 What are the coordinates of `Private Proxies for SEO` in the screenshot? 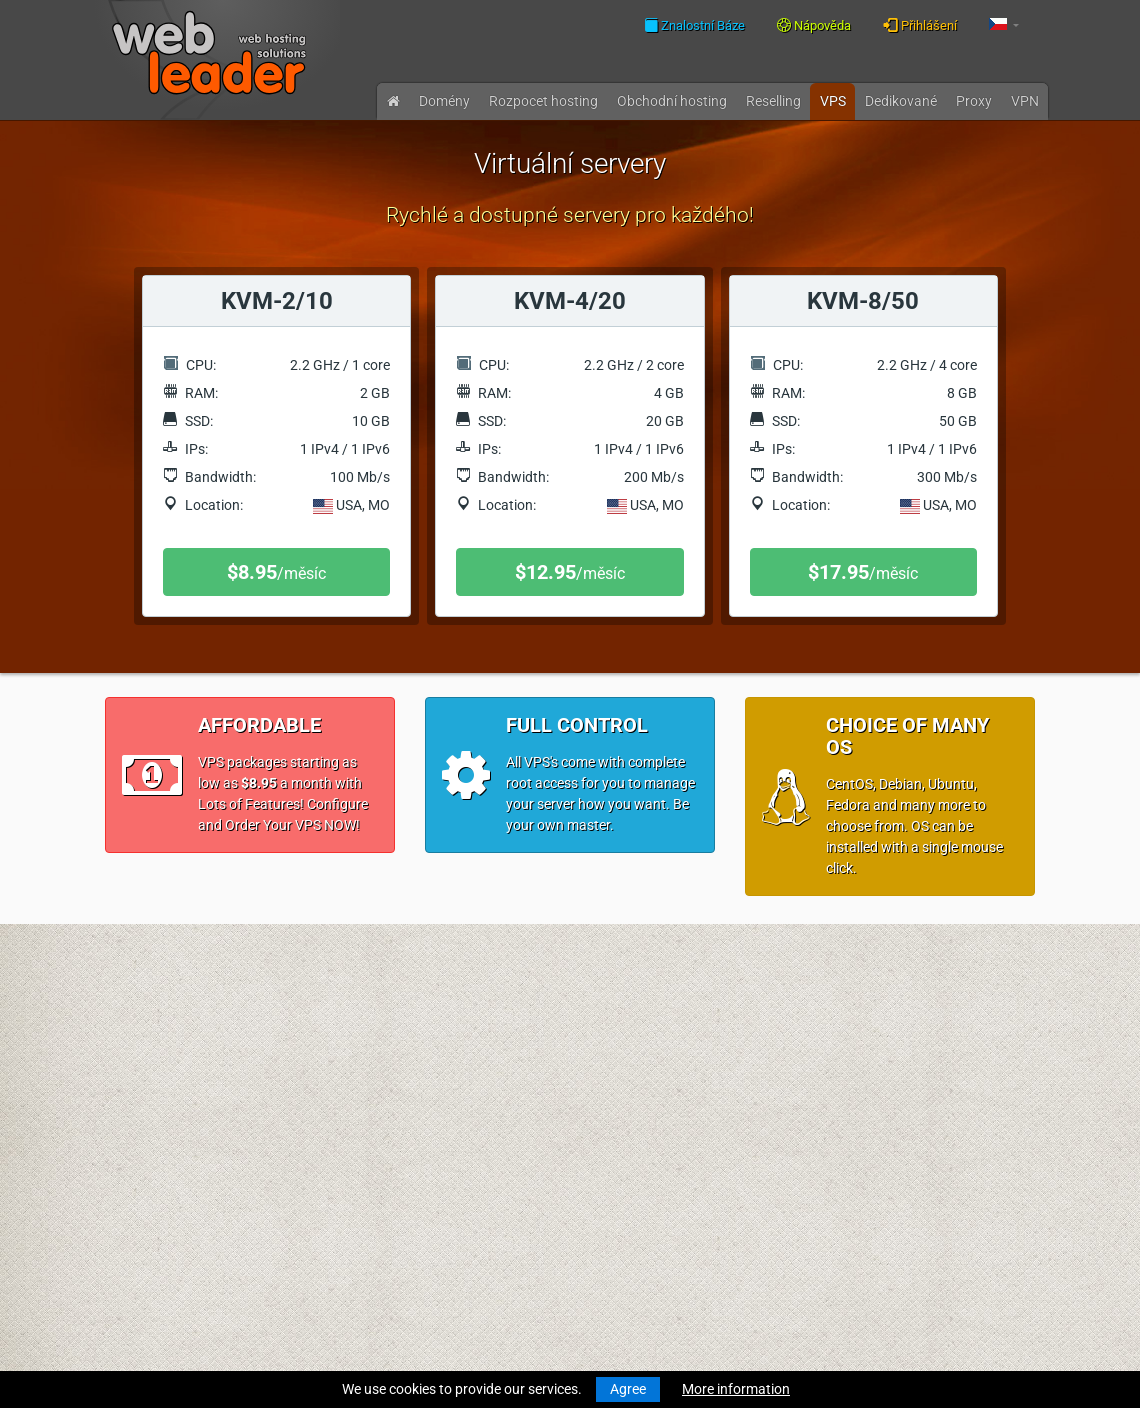 It's located at (176, 1271).